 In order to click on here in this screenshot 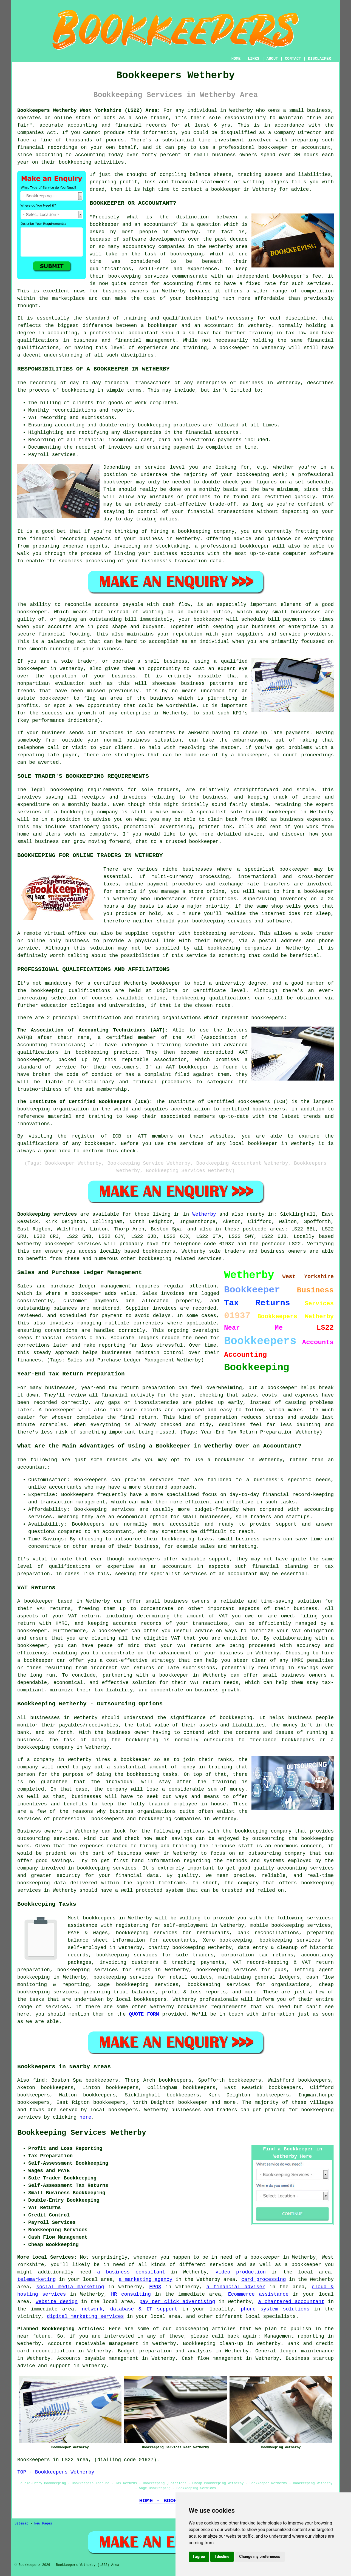, I will do `click(85, 2117)`.